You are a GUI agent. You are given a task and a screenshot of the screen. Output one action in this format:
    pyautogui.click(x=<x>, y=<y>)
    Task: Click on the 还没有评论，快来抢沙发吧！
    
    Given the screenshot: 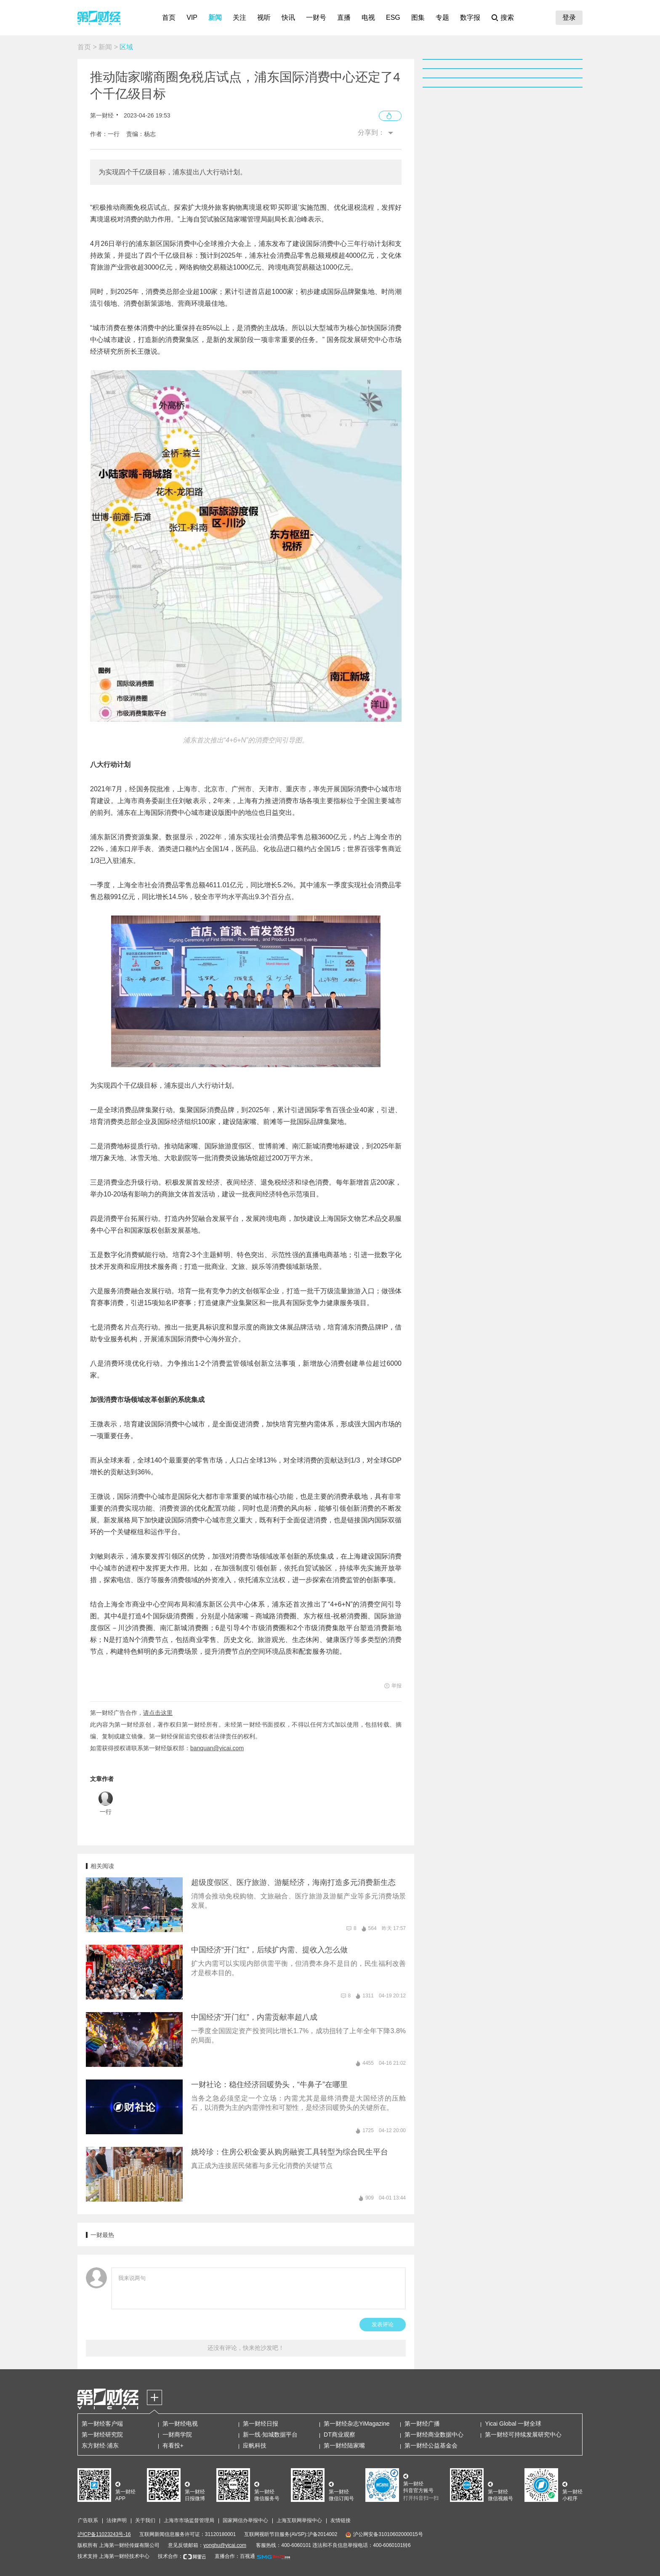 What is the action you would take?
    pyautogui.click(x=246, y=2347)
    